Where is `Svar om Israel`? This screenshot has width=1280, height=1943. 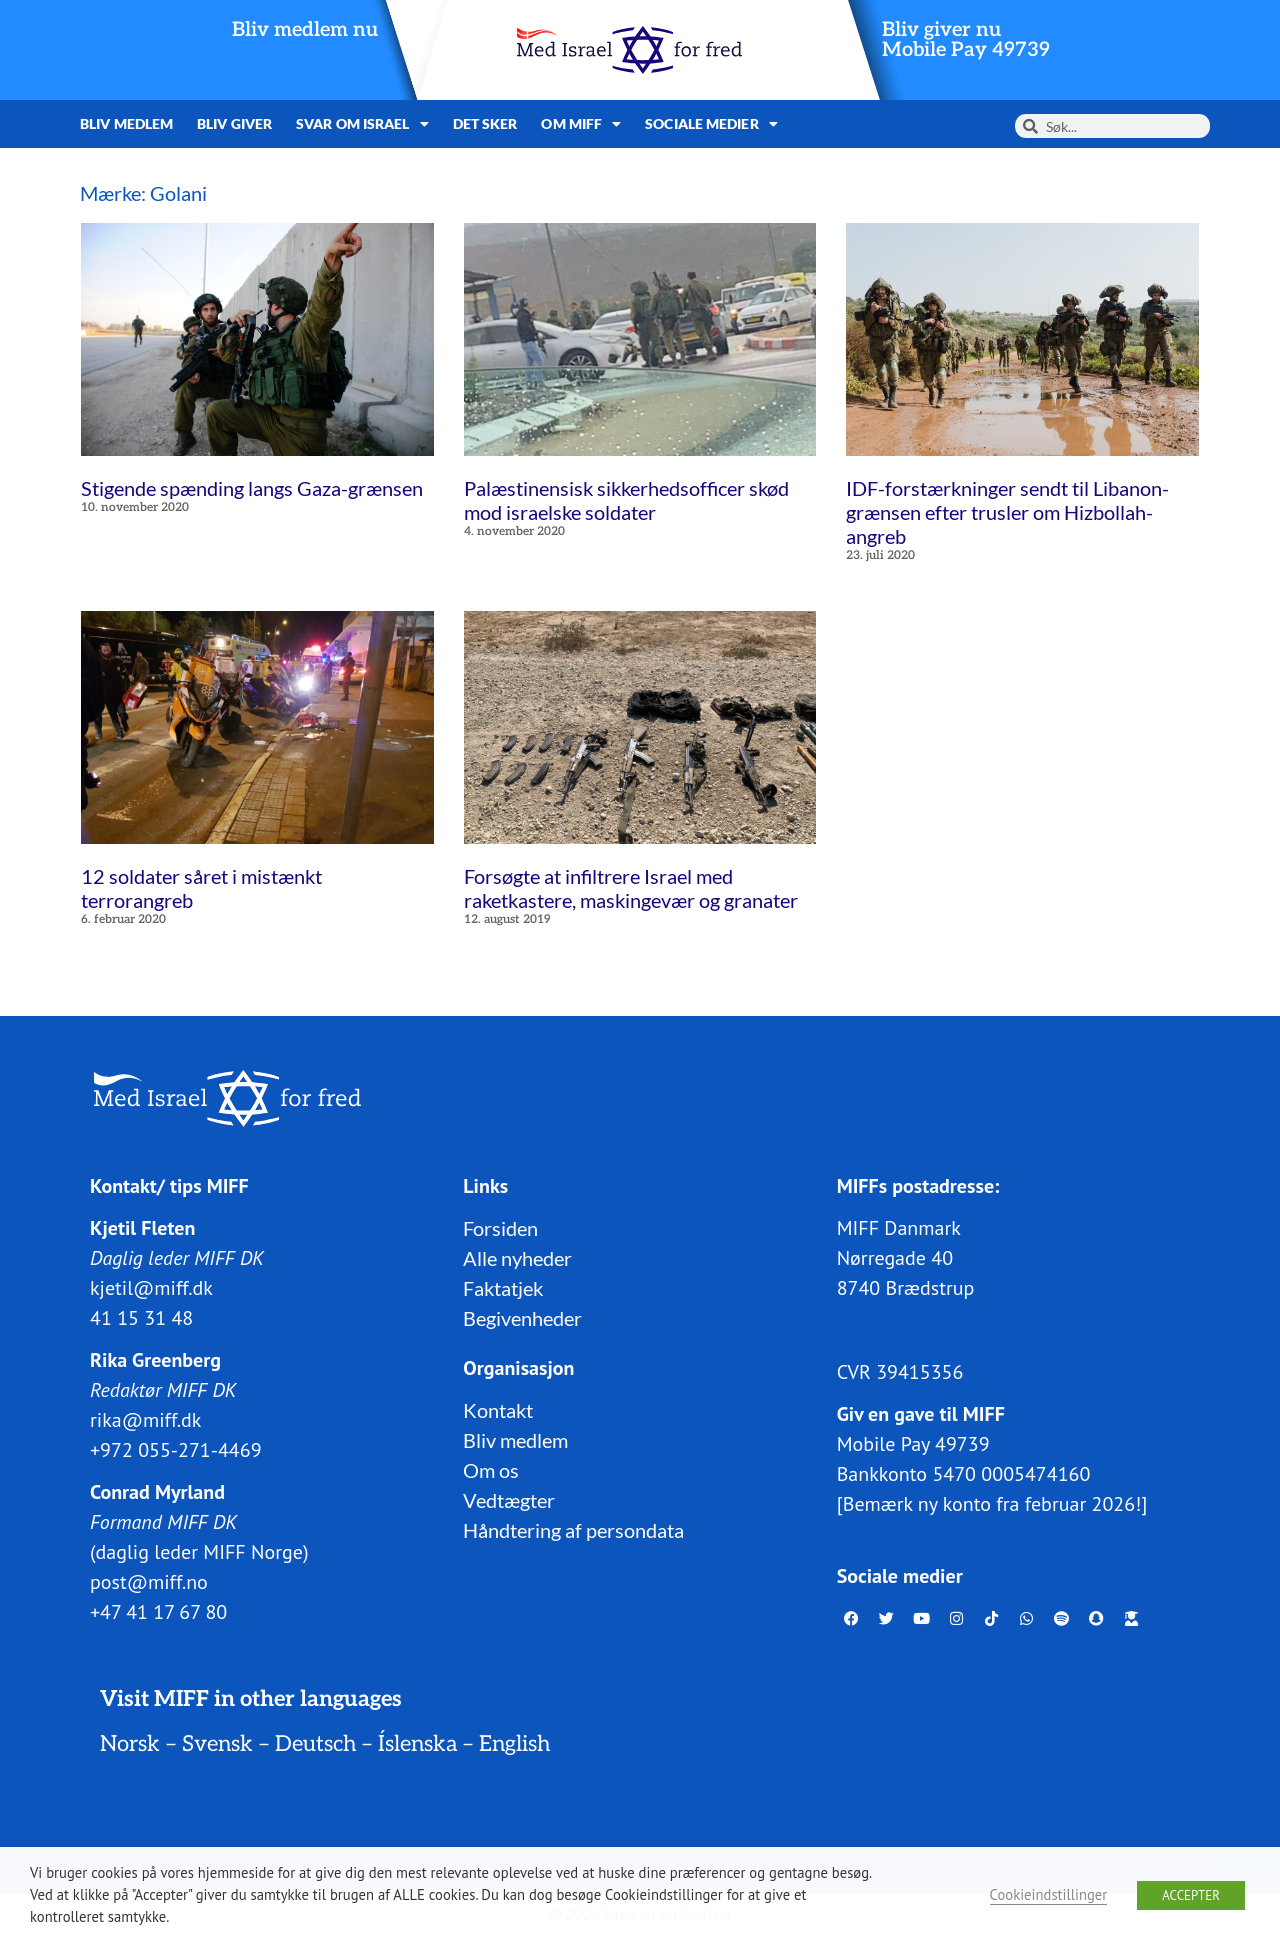
Svar om Israel is located at coordinates (362, 124).